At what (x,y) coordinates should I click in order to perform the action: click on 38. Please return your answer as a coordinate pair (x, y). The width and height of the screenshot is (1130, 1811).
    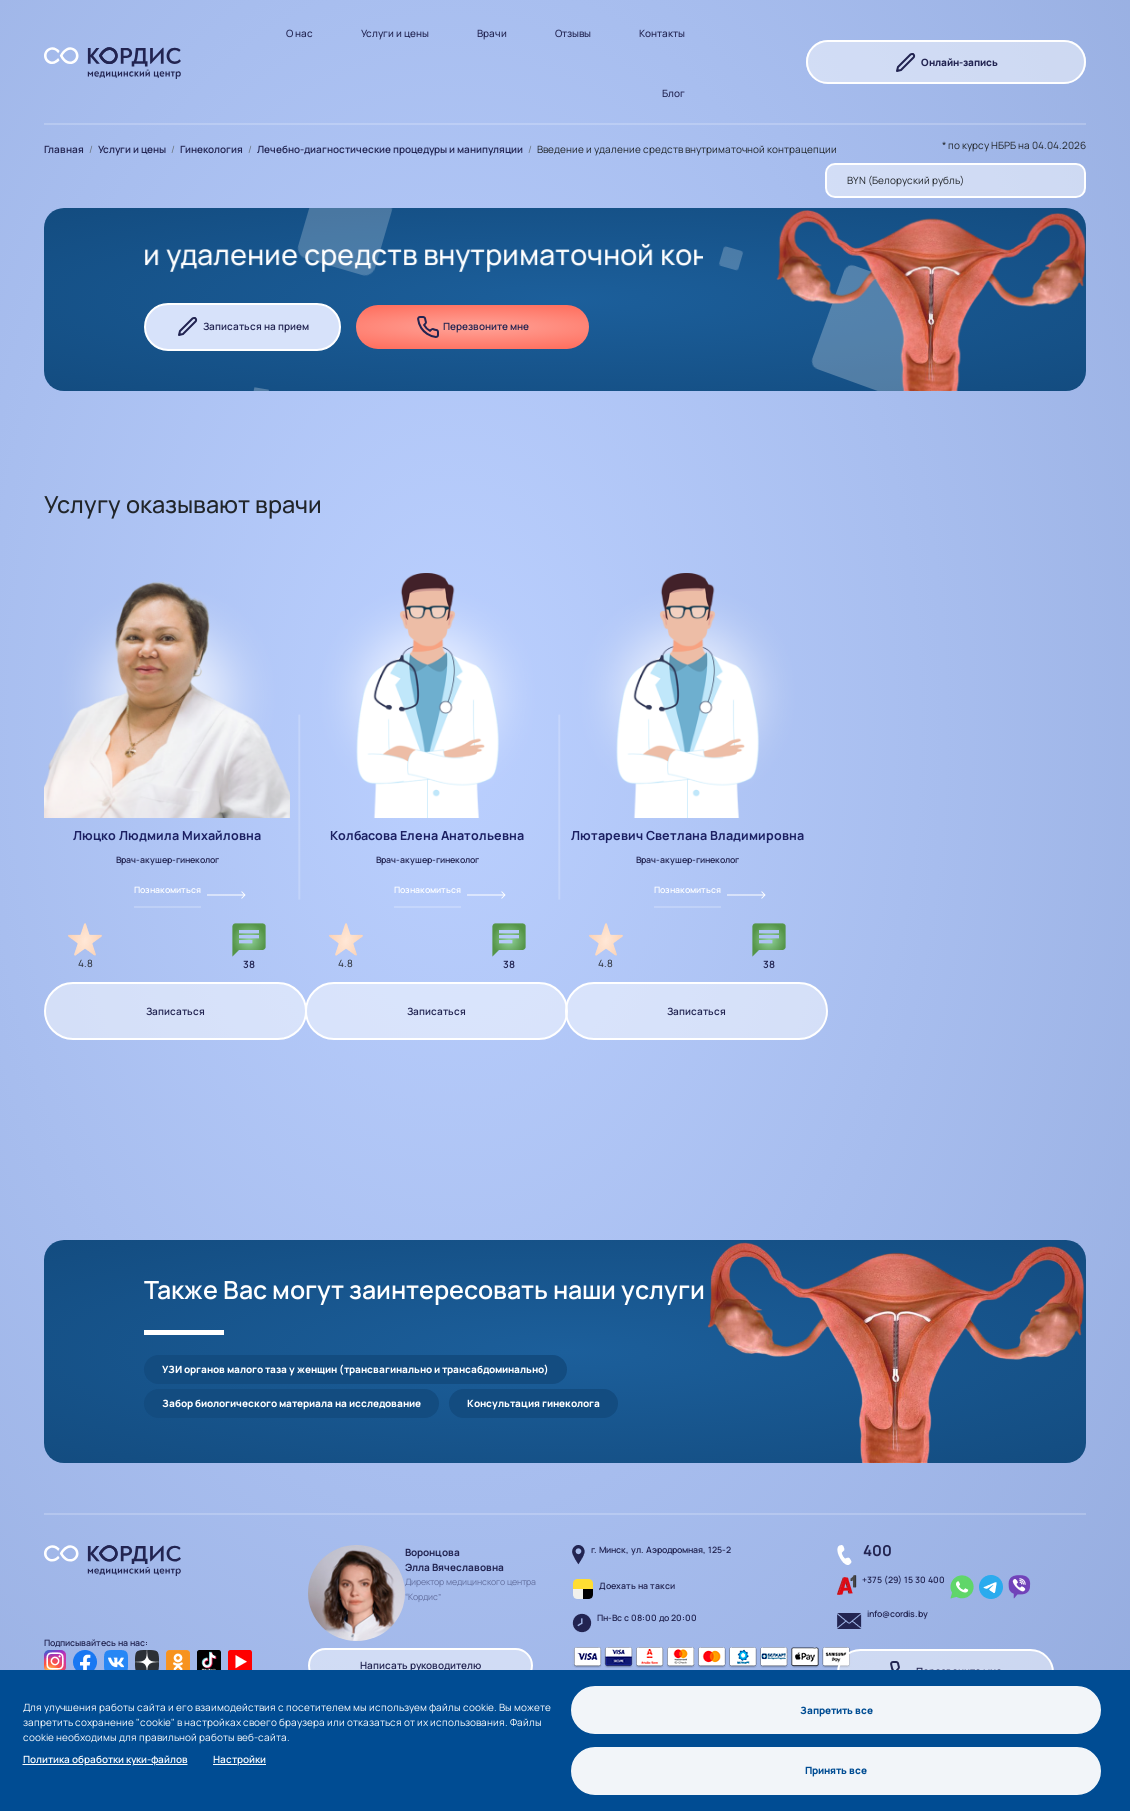
    Looking at the image, I should click on (249, 964).